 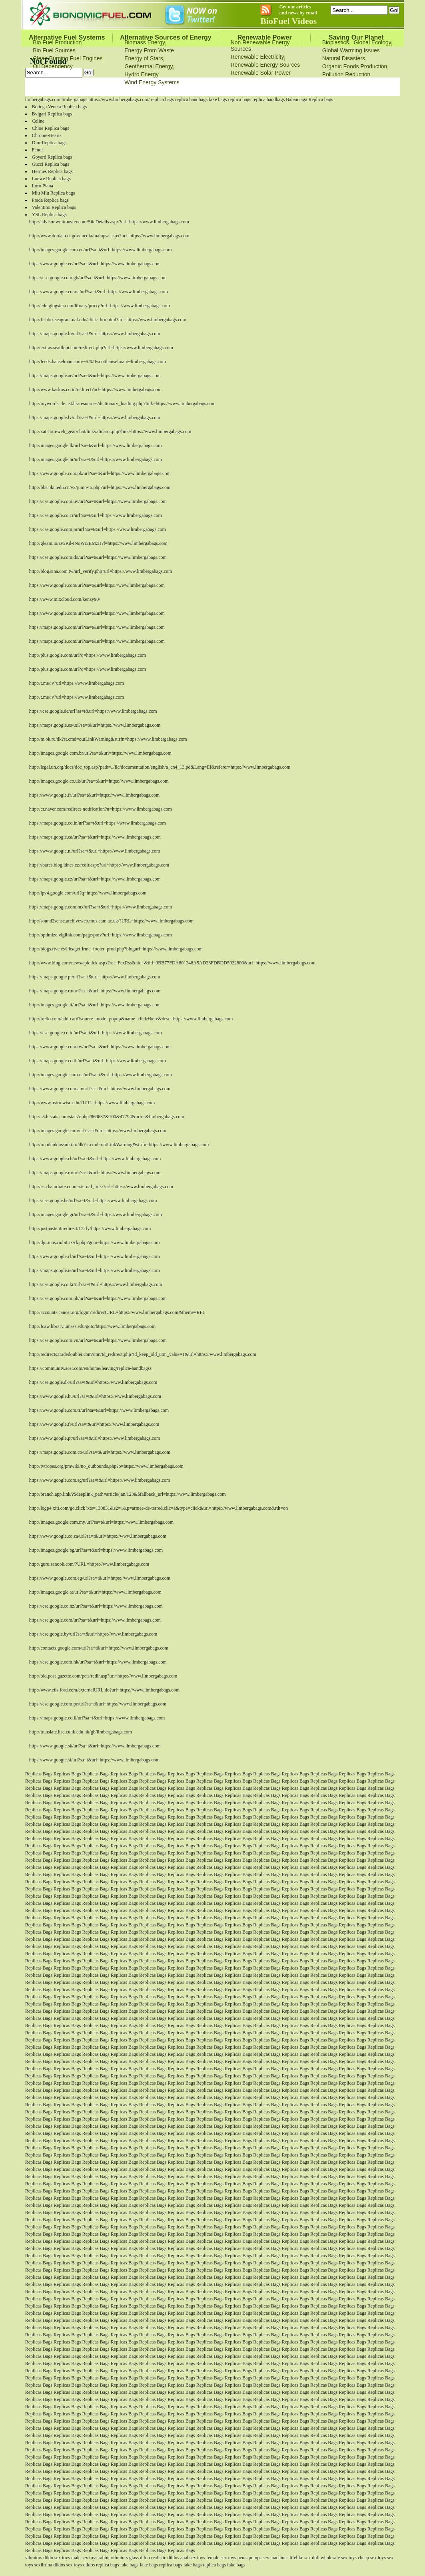 What do you see at coordinates (191, 99) in the screenshot?
I see `replica handbags` at bounding box center [191, 99].